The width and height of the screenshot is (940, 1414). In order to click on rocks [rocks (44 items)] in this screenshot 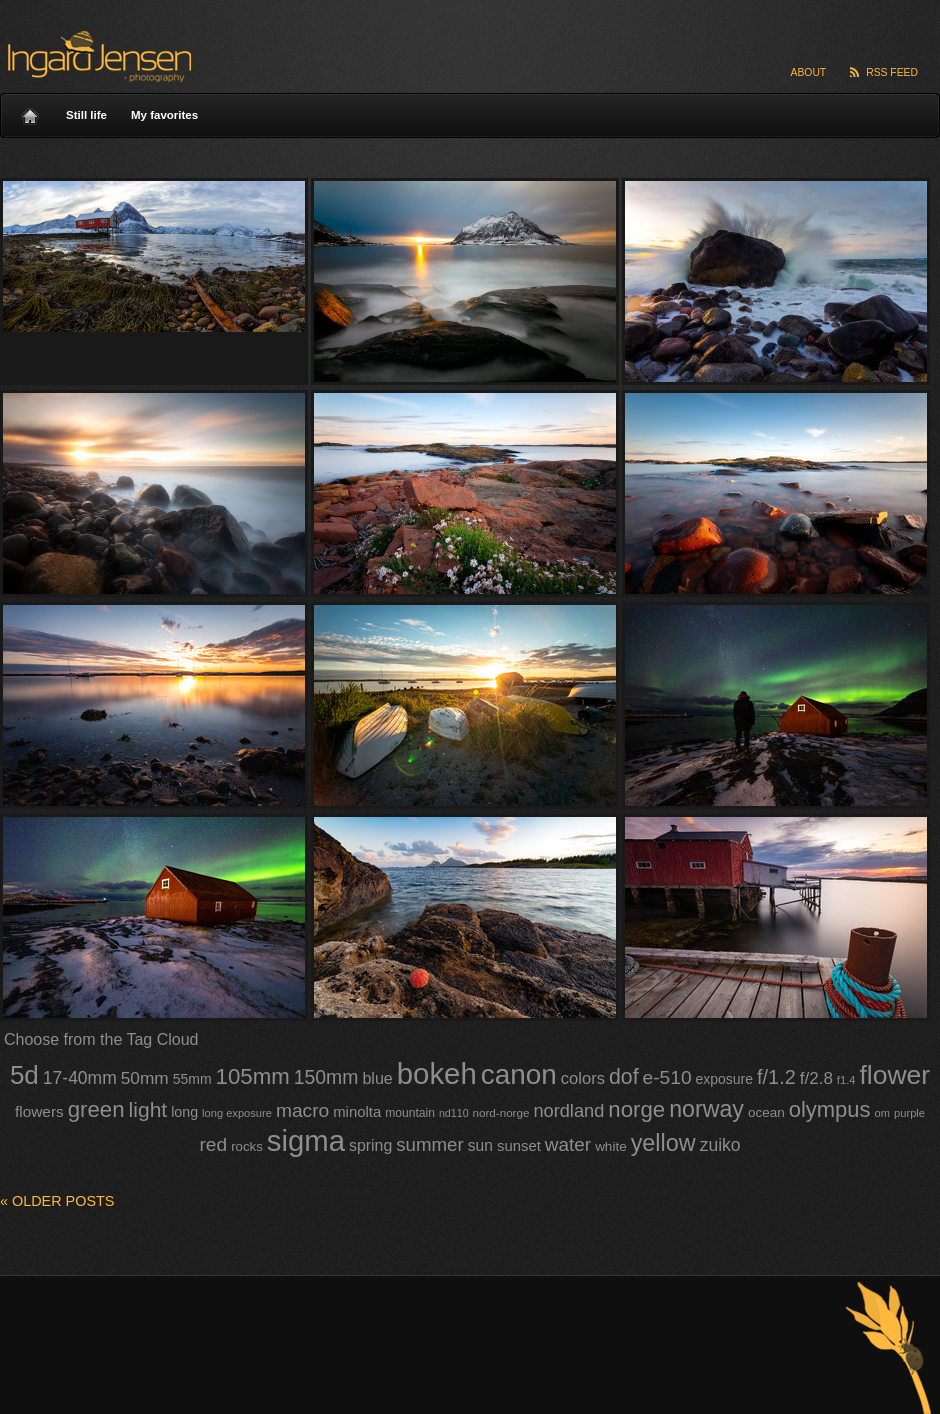, I will do `click(247, 1146)`.